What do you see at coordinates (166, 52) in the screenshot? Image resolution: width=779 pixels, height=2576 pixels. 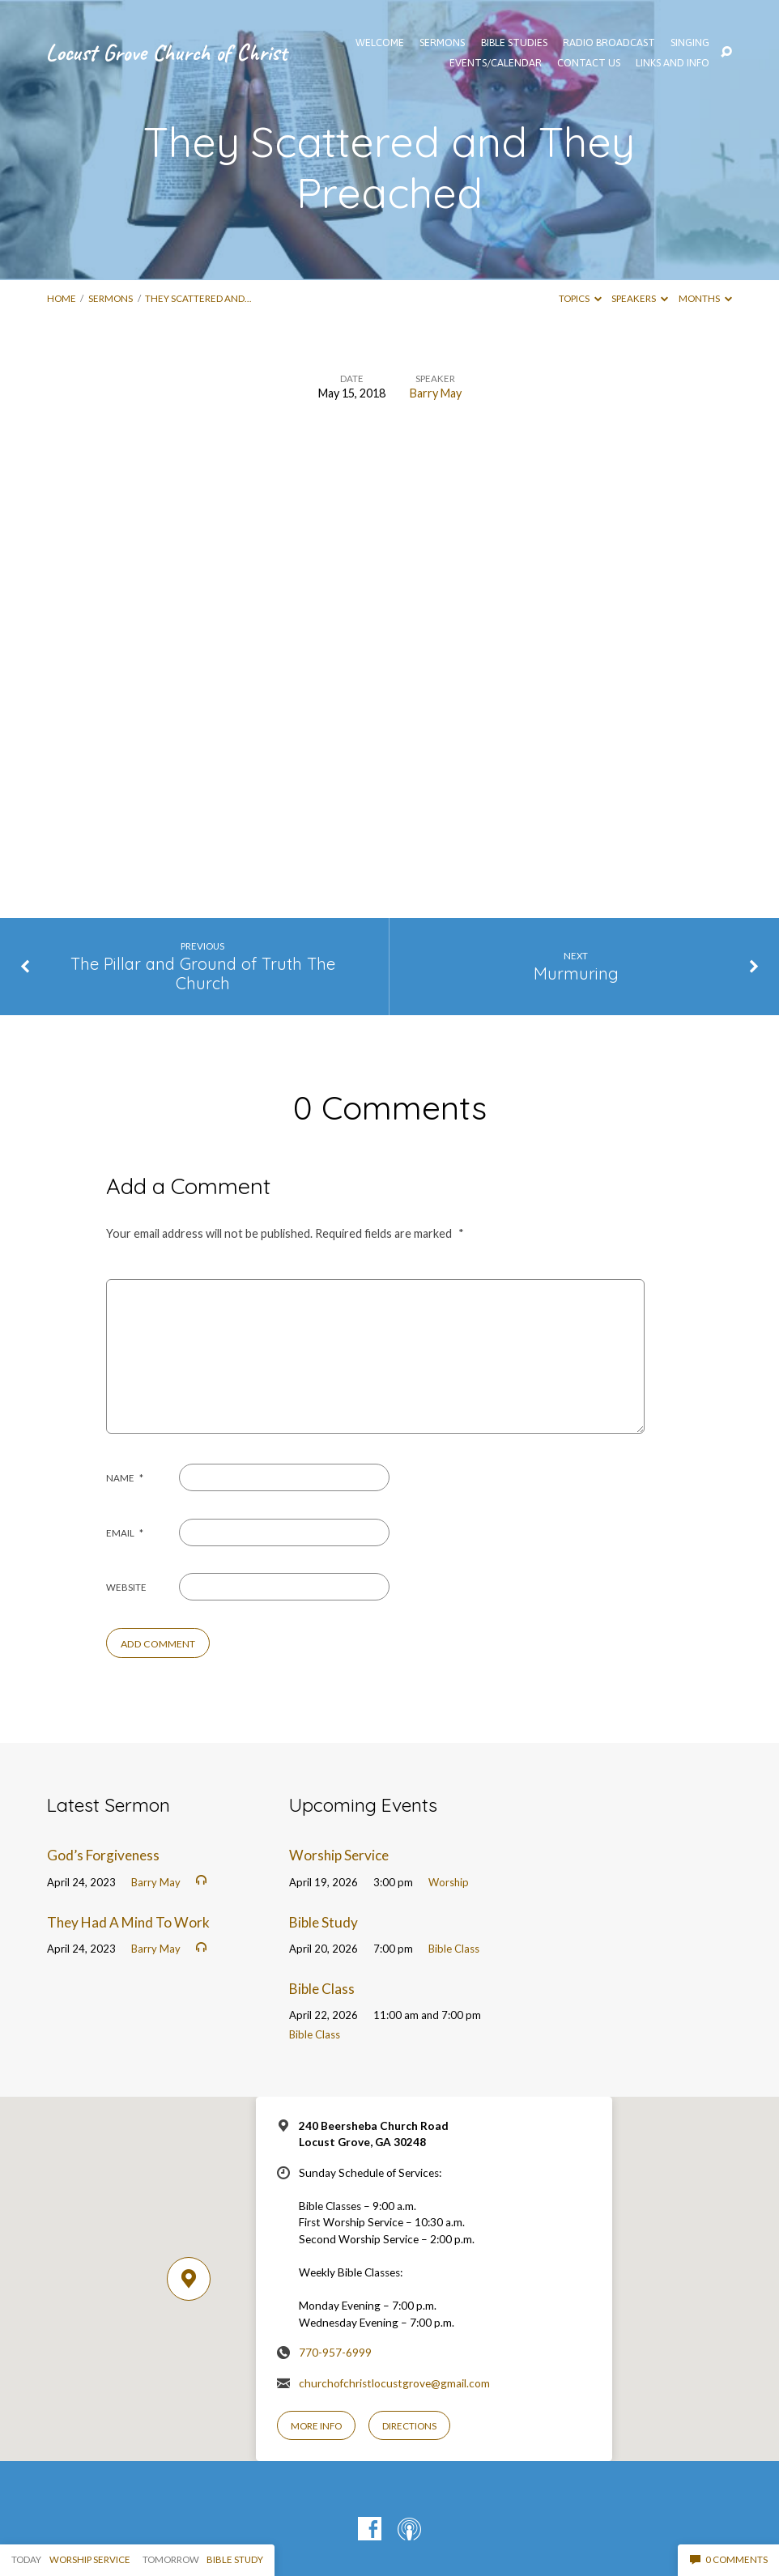 I see `Locust Grove Church of Christ` at bounding box center [166, 52].